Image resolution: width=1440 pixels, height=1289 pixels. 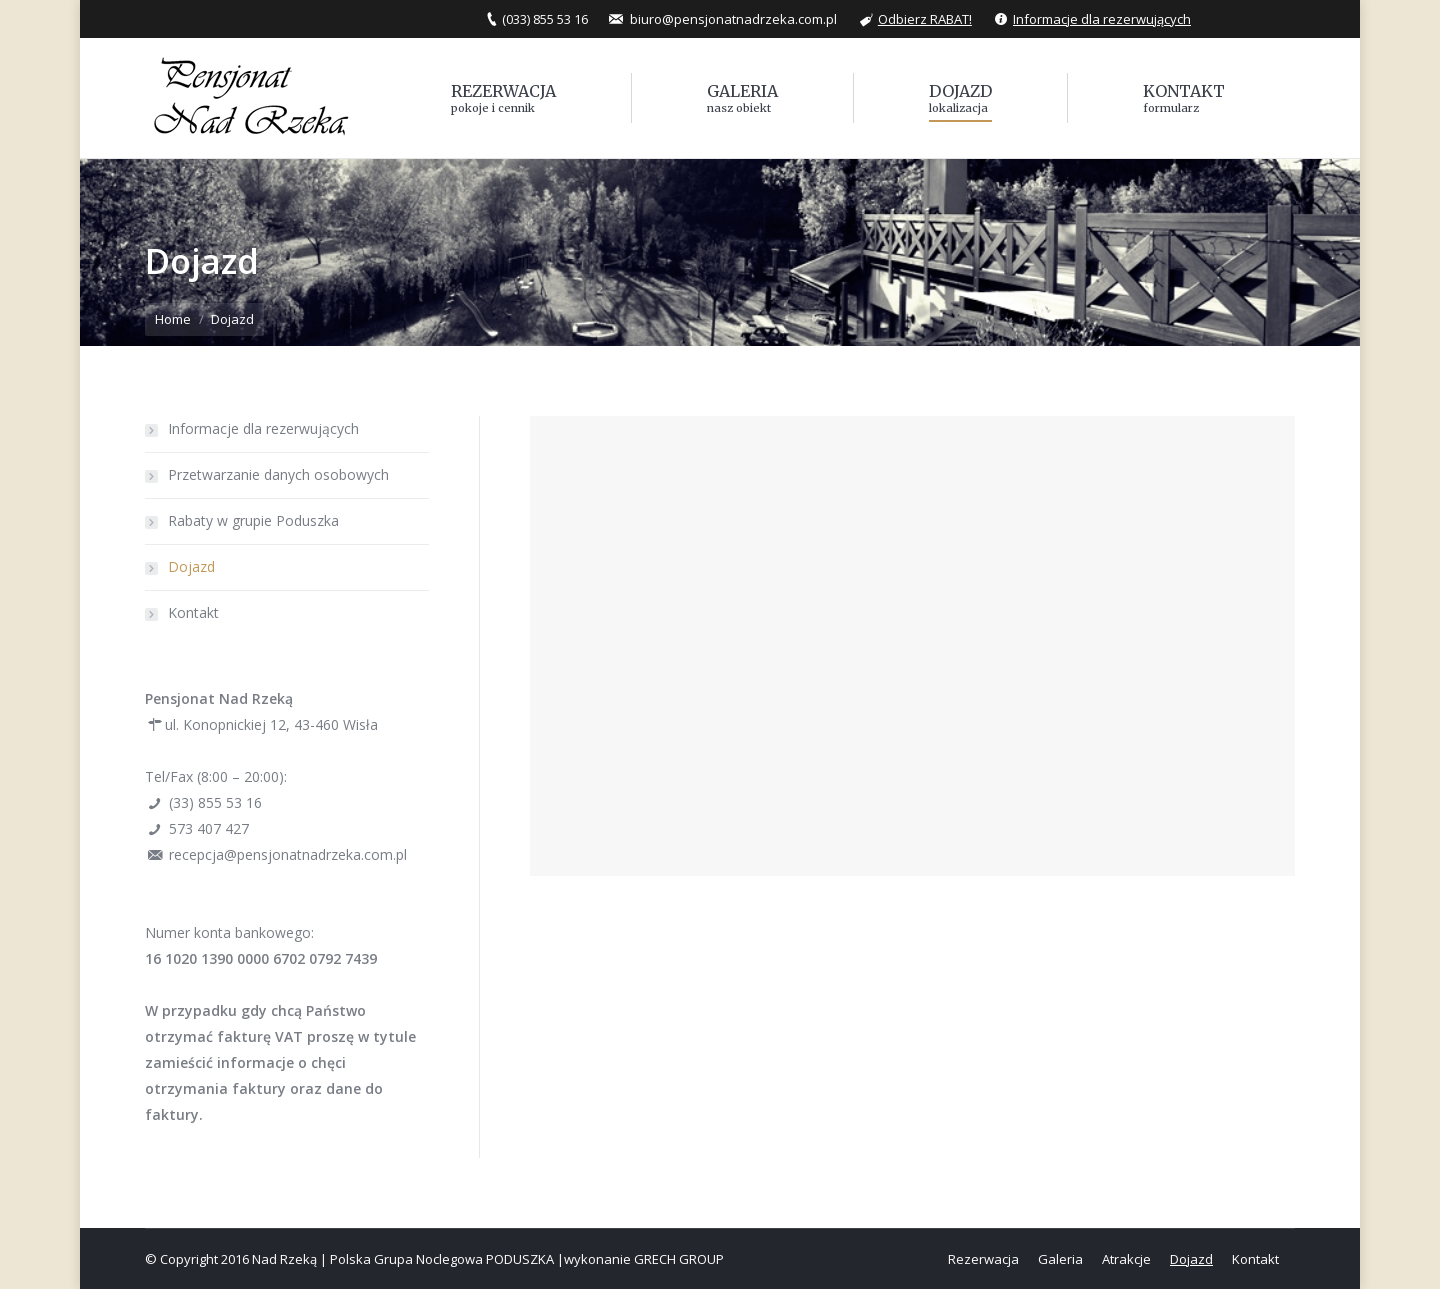 What do you see at coordinates (679, 1259) in the screenshot?
I see `GRECH GROUP` at bounding box center [679, 1259].